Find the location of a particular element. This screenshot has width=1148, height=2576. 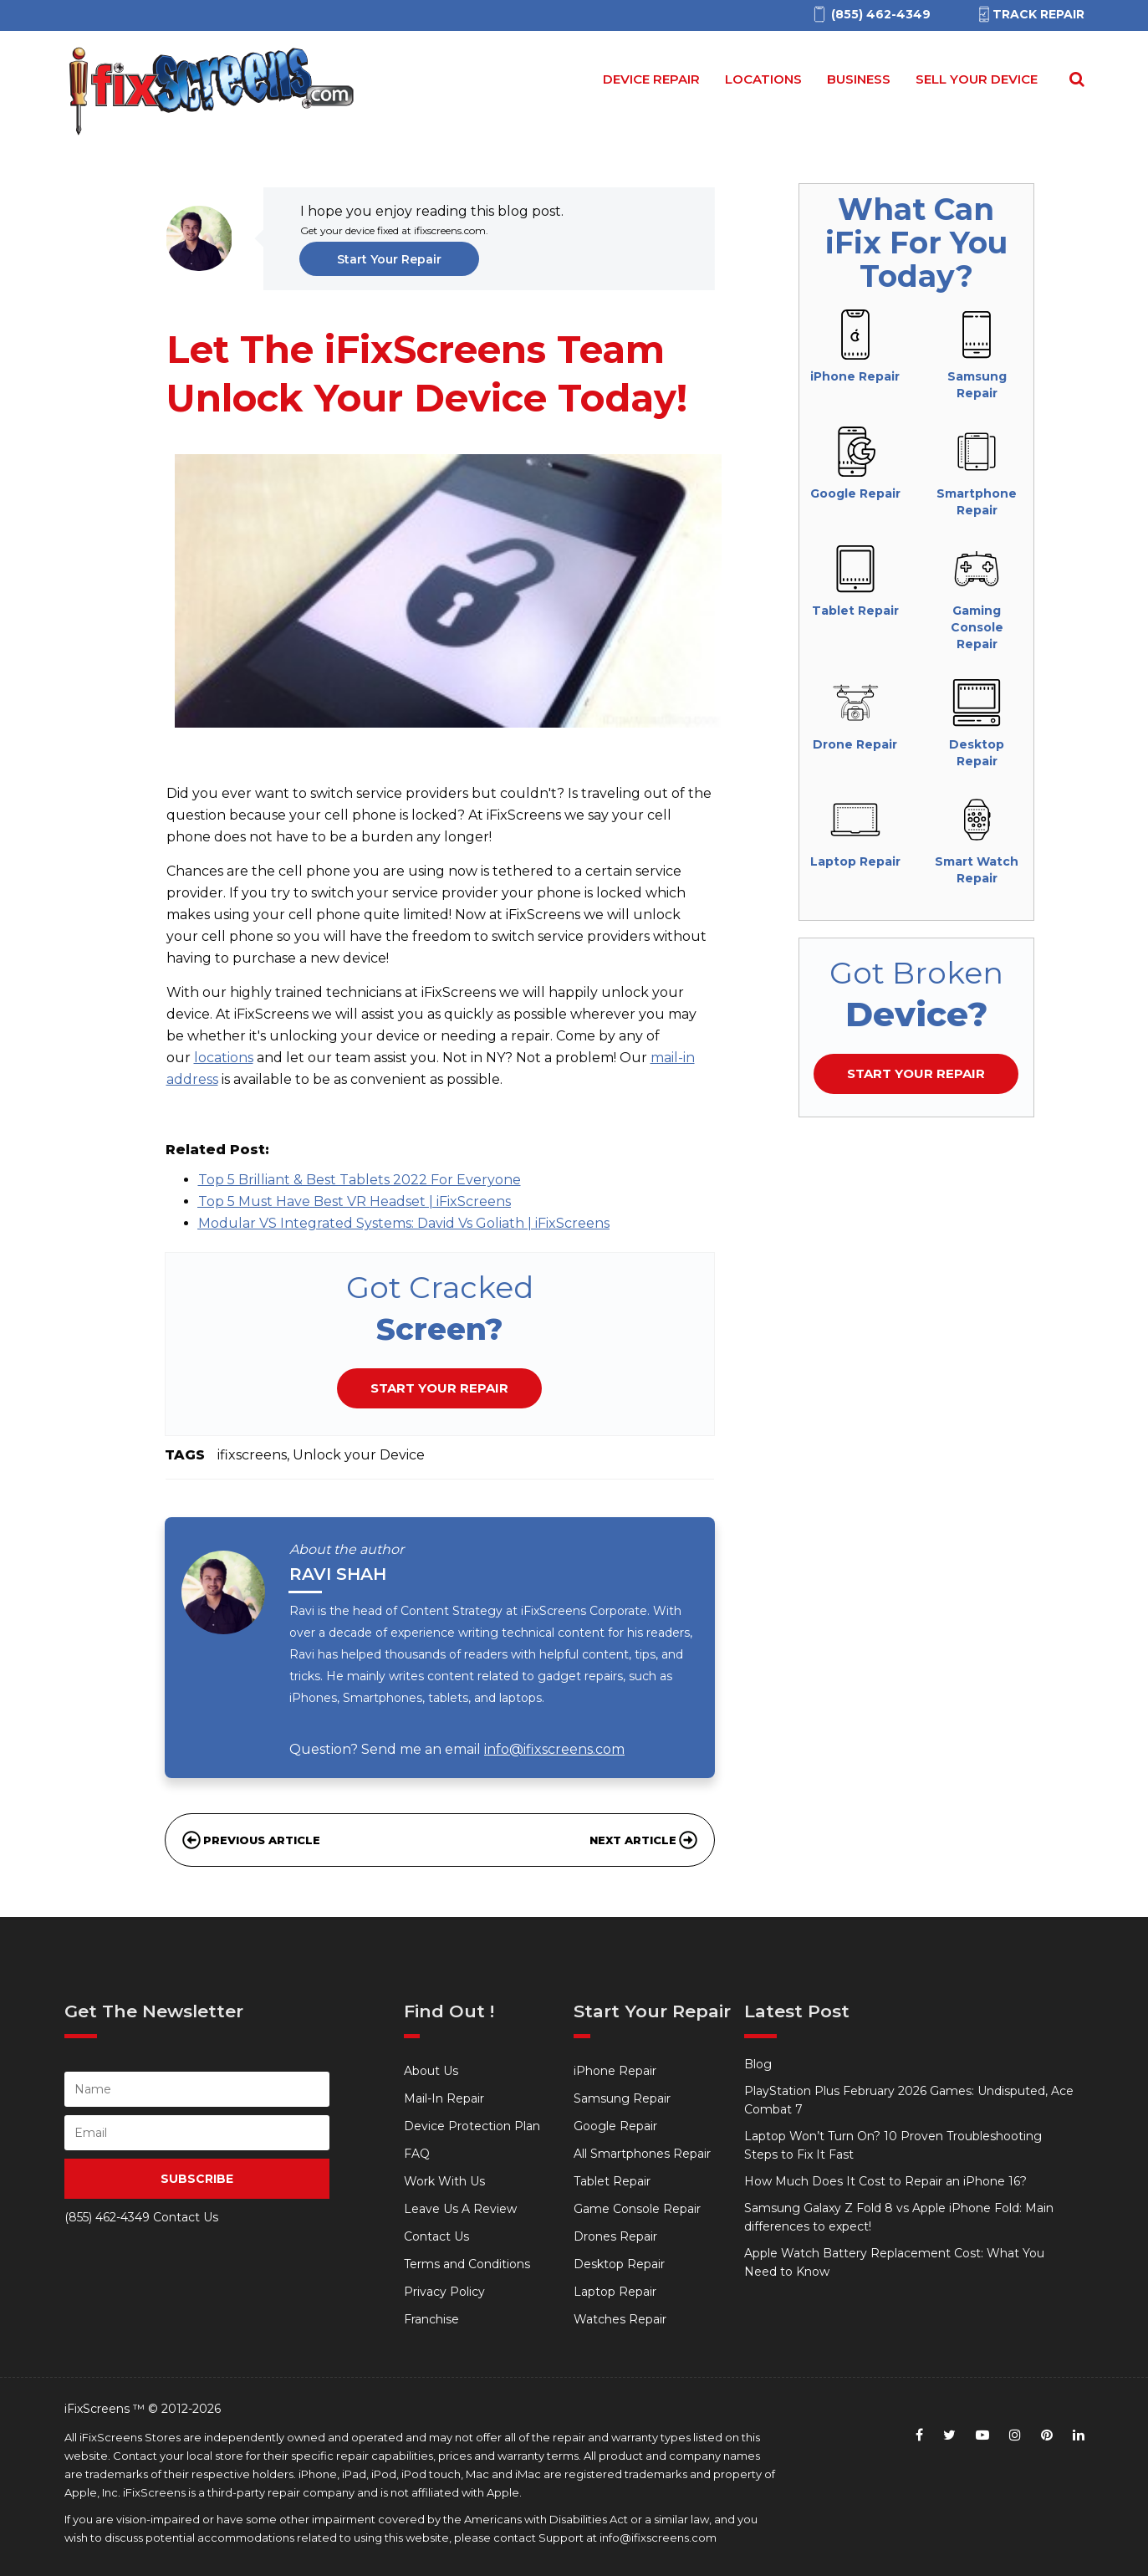

locations is located at coordinates (223, 1058).